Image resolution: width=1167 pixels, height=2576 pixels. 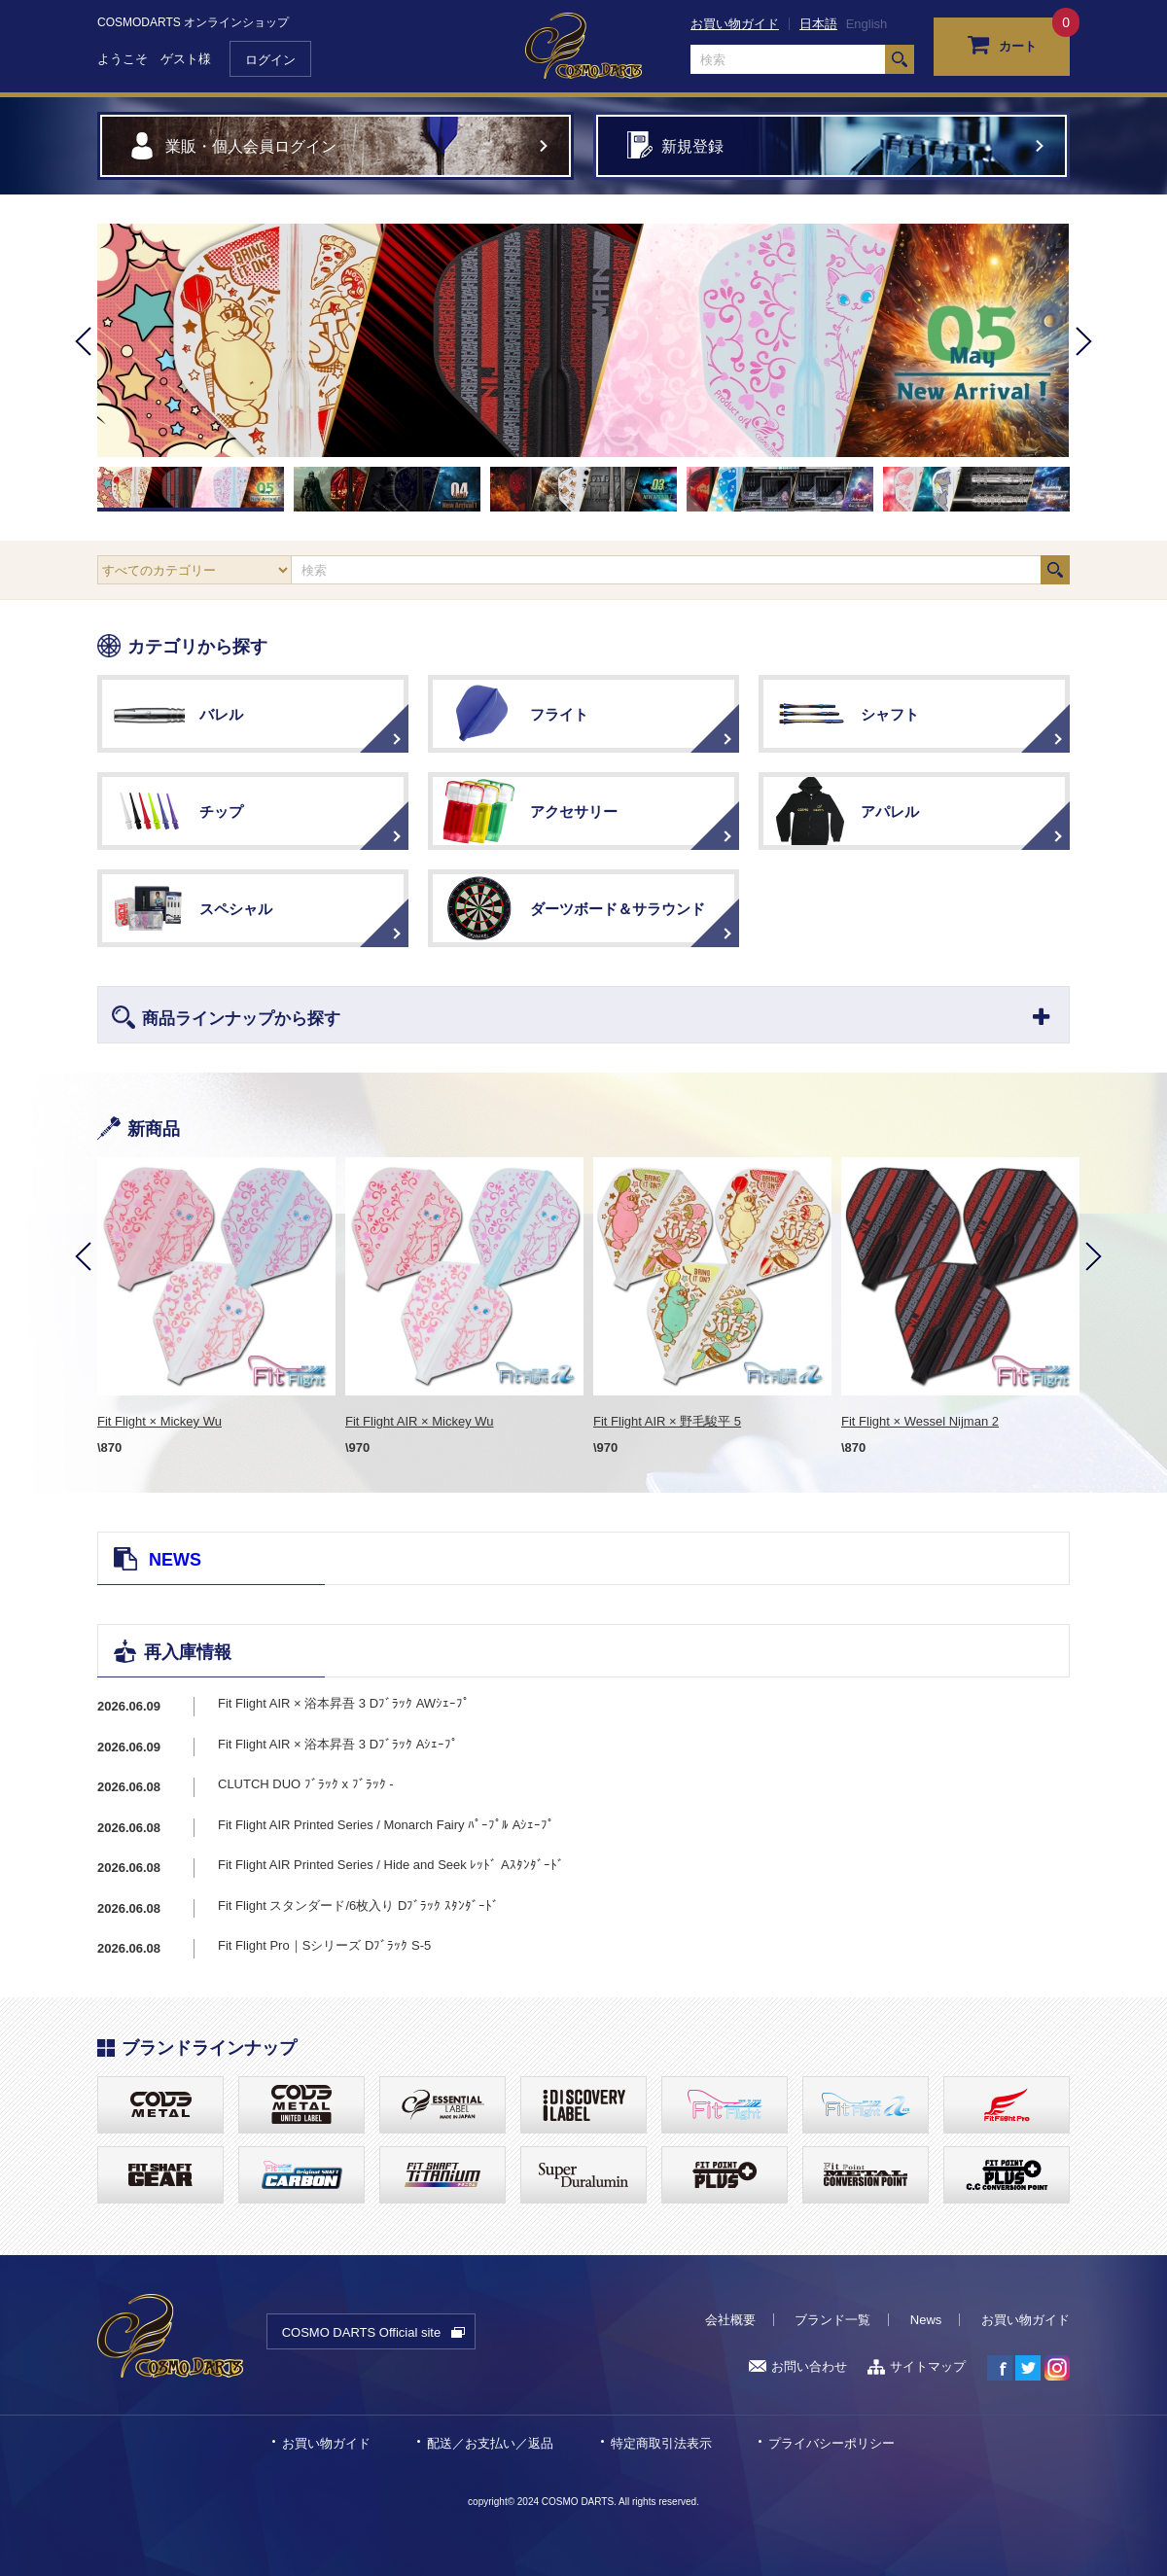 What do you see at coordinates (734, 24) in the screenshot?
I see `お買い物ガイド` at bounding box center [734, 24].